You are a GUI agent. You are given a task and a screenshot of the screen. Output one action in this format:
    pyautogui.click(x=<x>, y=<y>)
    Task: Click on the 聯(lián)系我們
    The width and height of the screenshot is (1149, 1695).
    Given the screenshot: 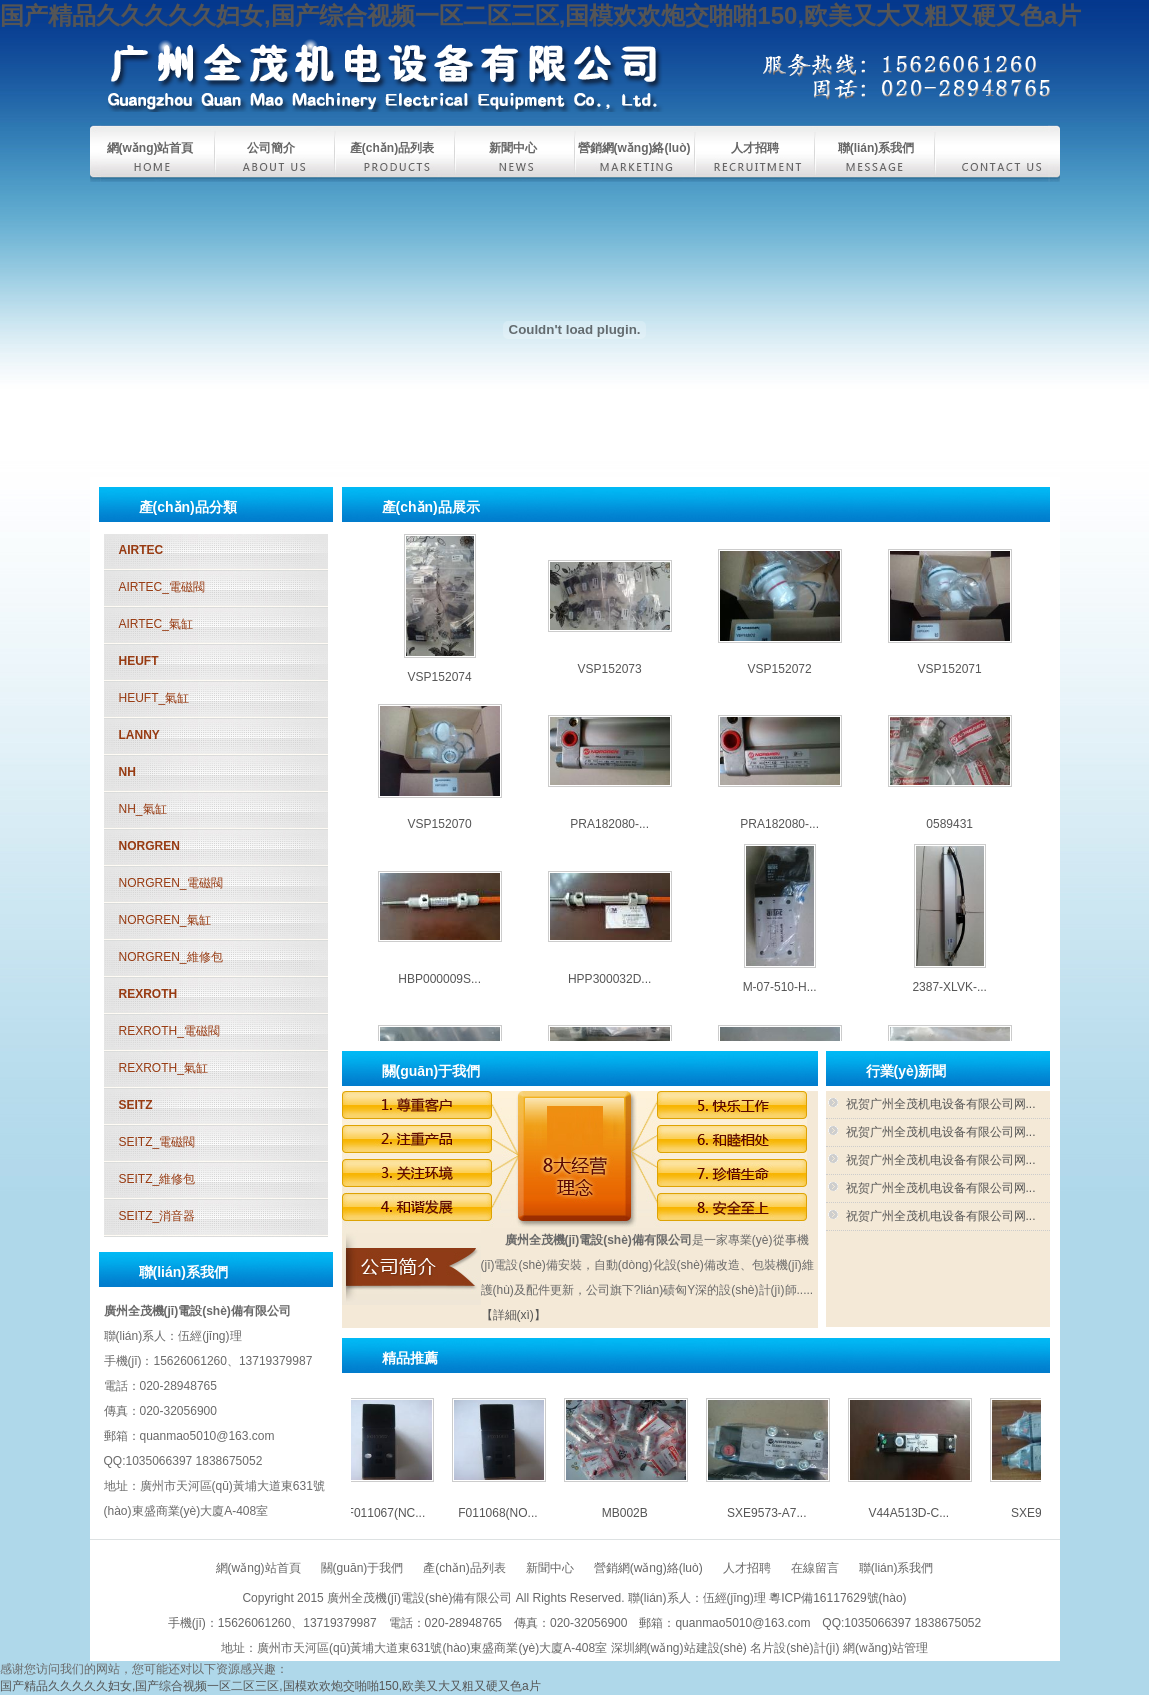 What is the action you would take?
    pyautogui.click(x=876, y=148)
    